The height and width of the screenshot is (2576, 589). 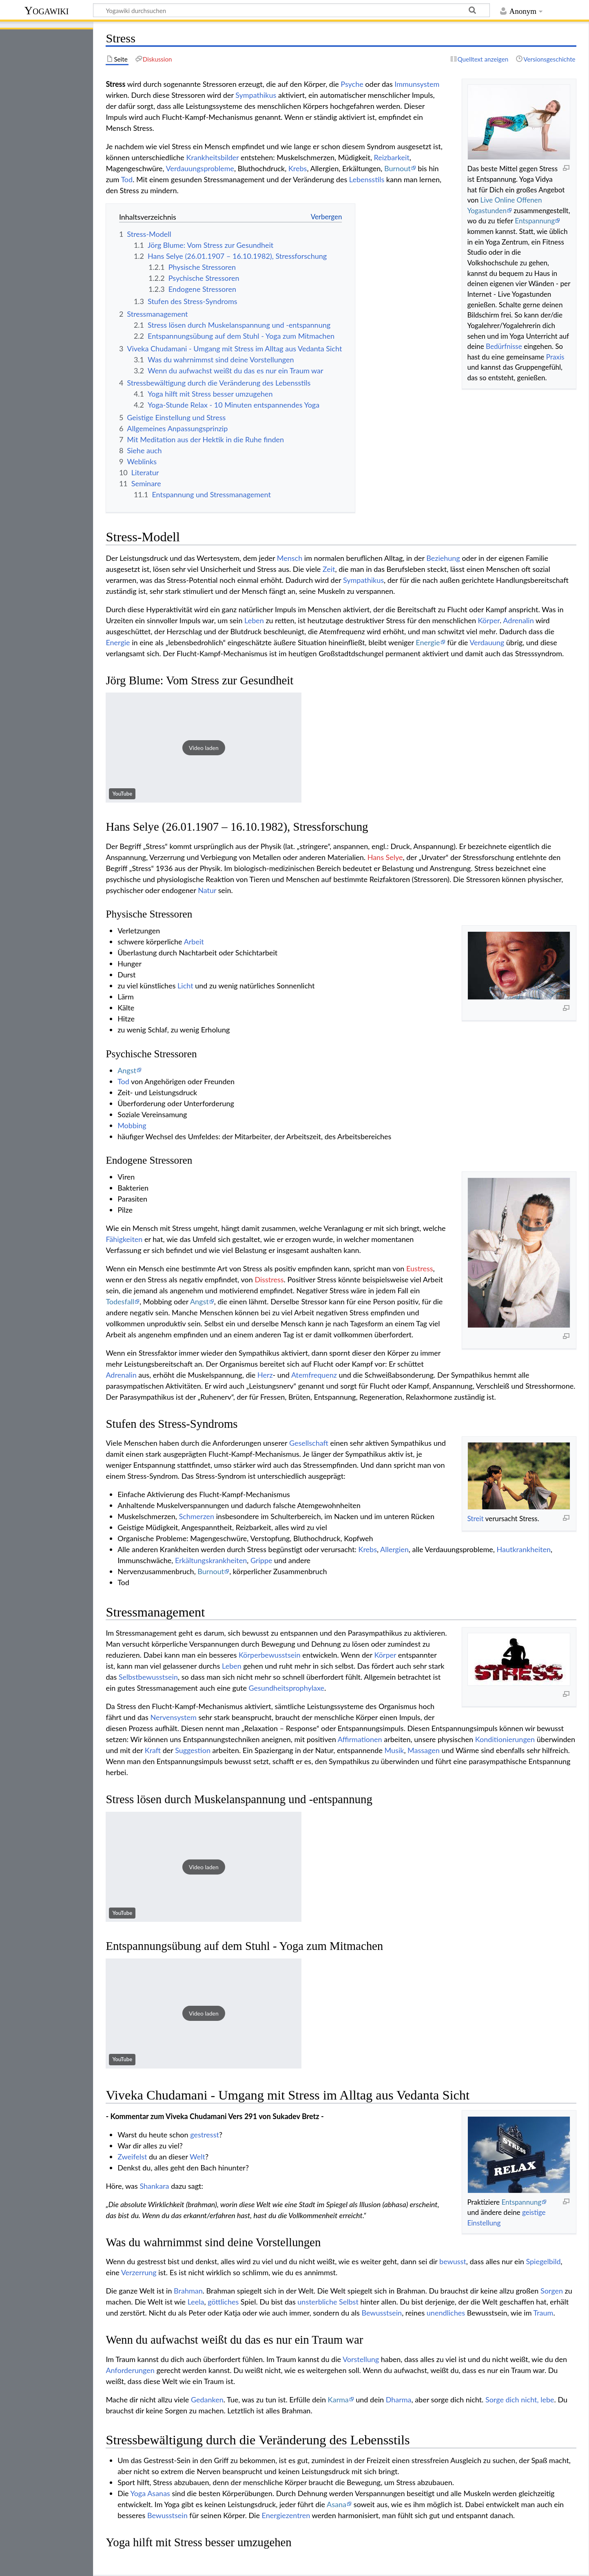 I want to click on gestresst, so click(x=204, y=2134).